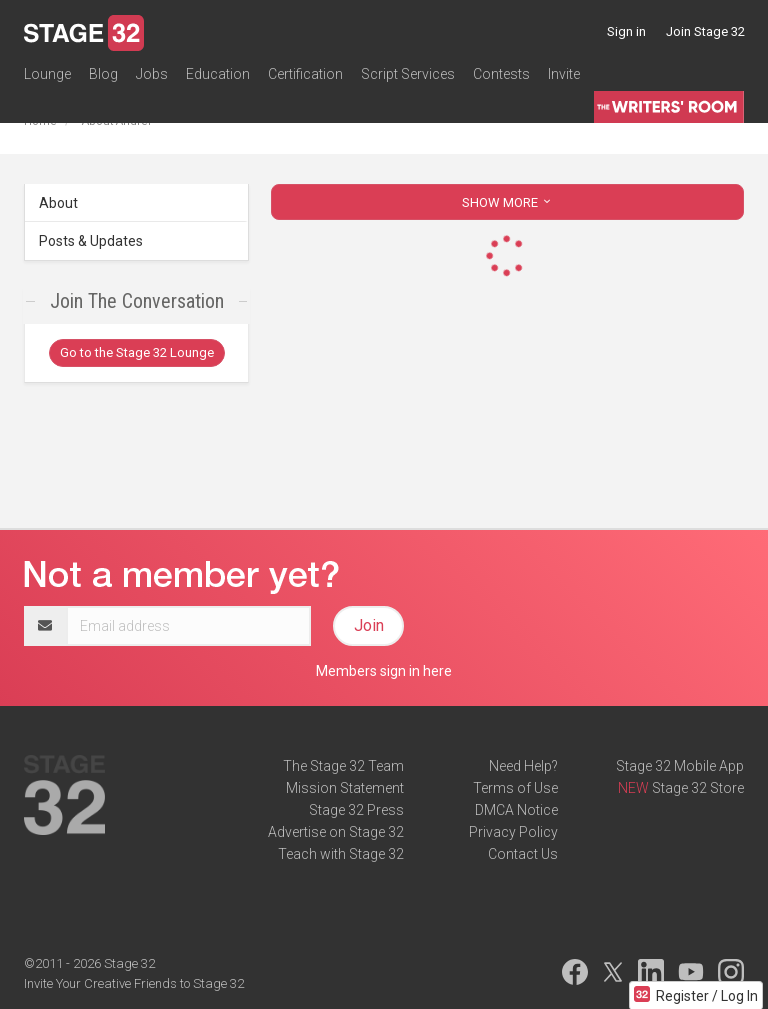 This screenshot has height=1009, width=768. I want to click on Invite Your Creative Friends to Stage 32, so click(134, 983).